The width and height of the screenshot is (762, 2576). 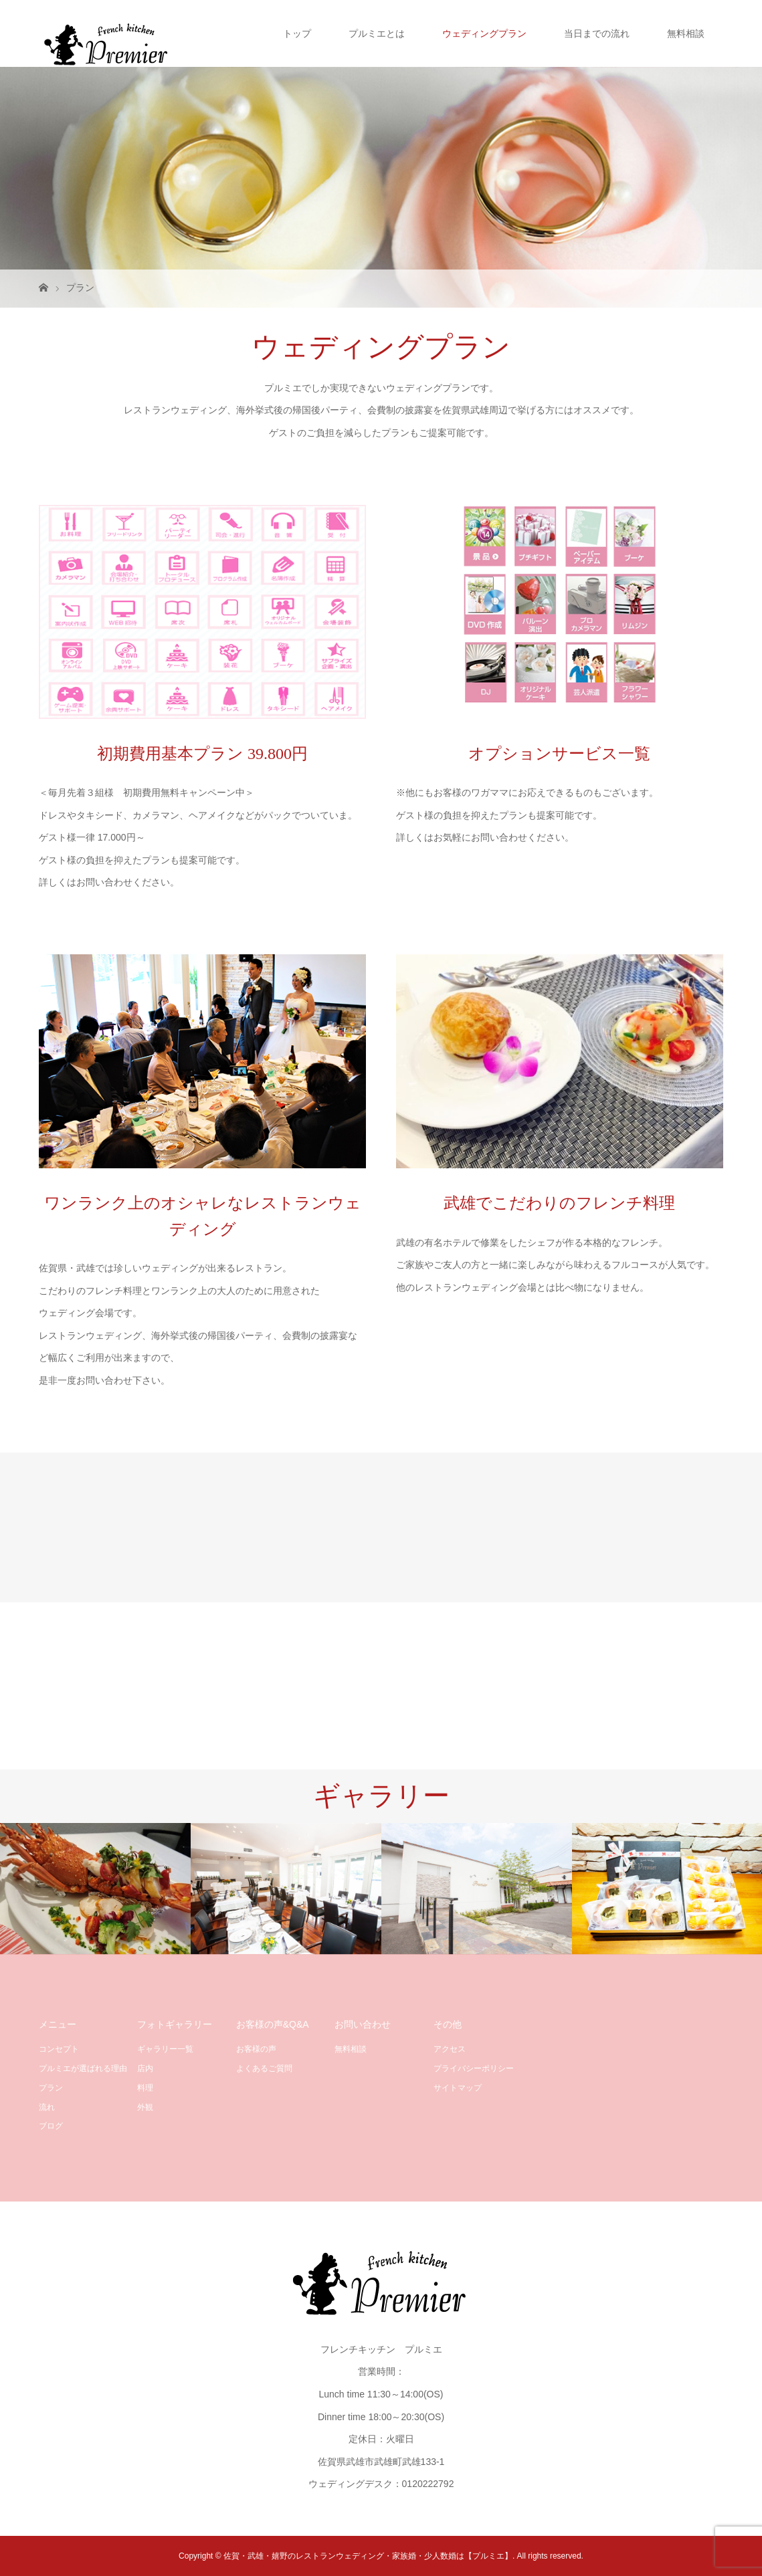 I want to click on アクセス, so click(x=450, y=2049).